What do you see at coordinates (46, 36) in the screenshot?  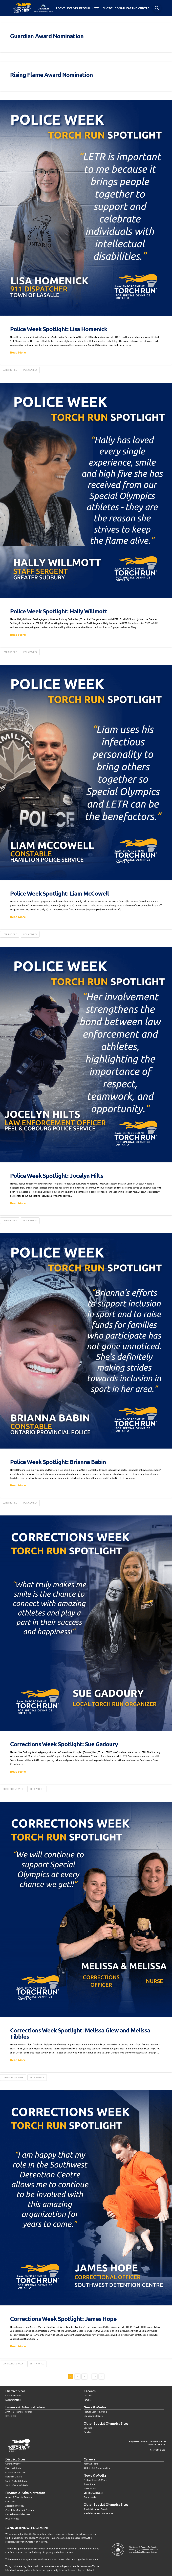 I see `Guardian Award Nomination` at bounding box center [46, 36].